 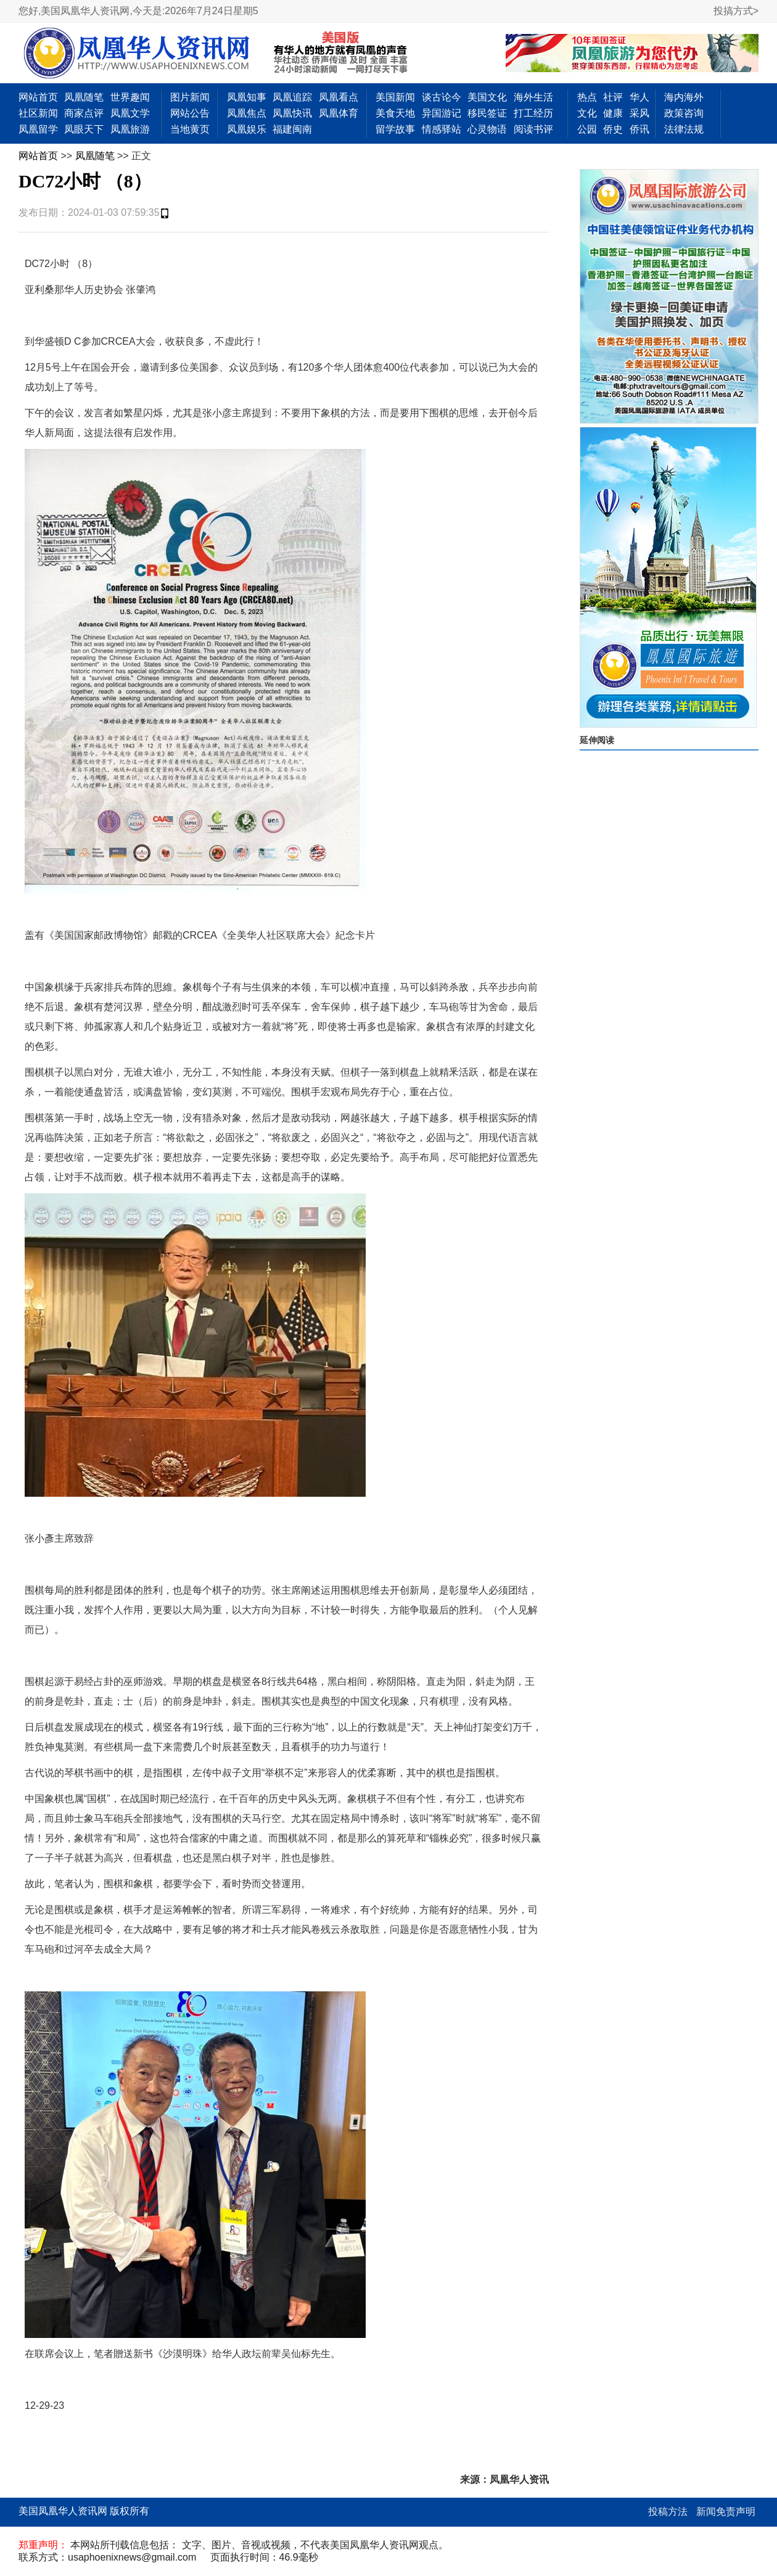 I want to click on 凤凰追踪, so click(x=292, y=97).